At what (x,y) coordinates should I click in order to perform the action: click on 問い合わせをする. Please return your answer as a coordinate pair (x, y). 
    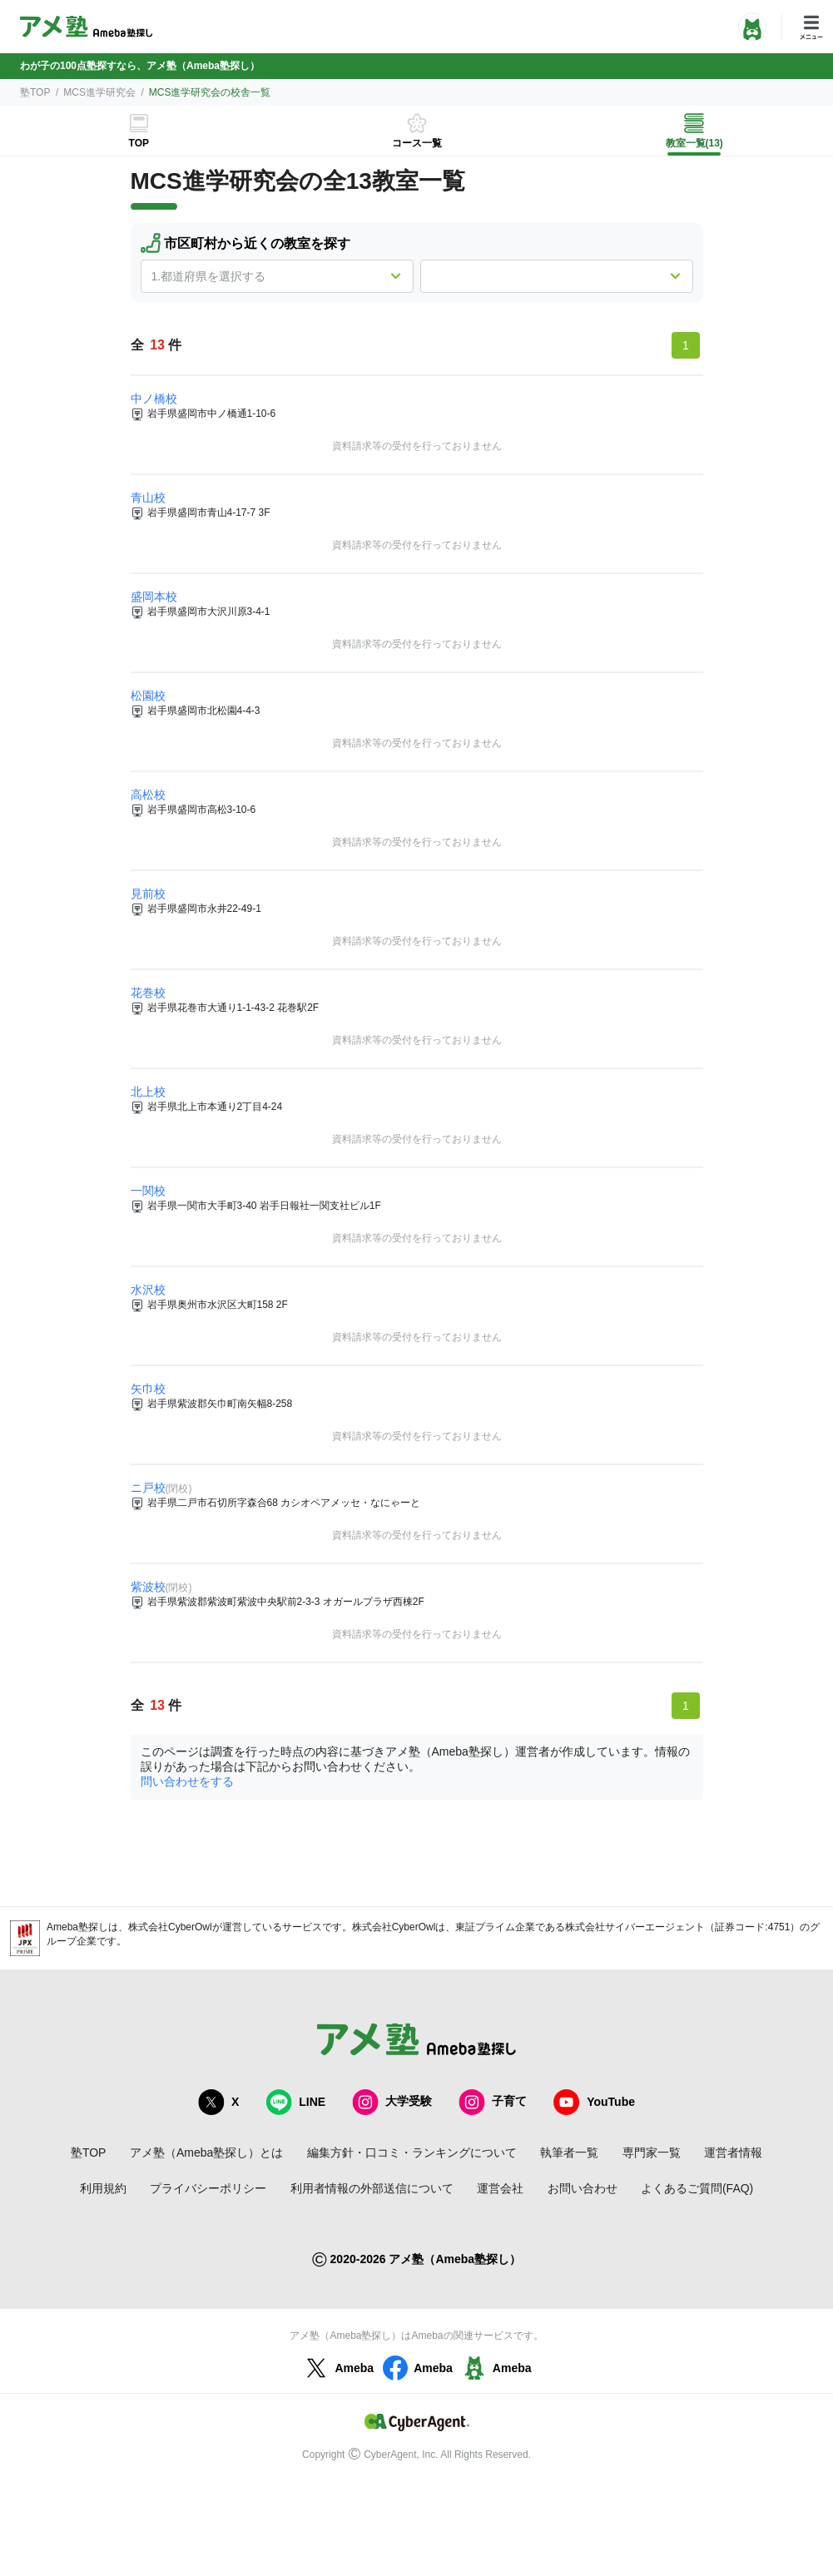
    Looking at the image, I should click on (187, 1781).